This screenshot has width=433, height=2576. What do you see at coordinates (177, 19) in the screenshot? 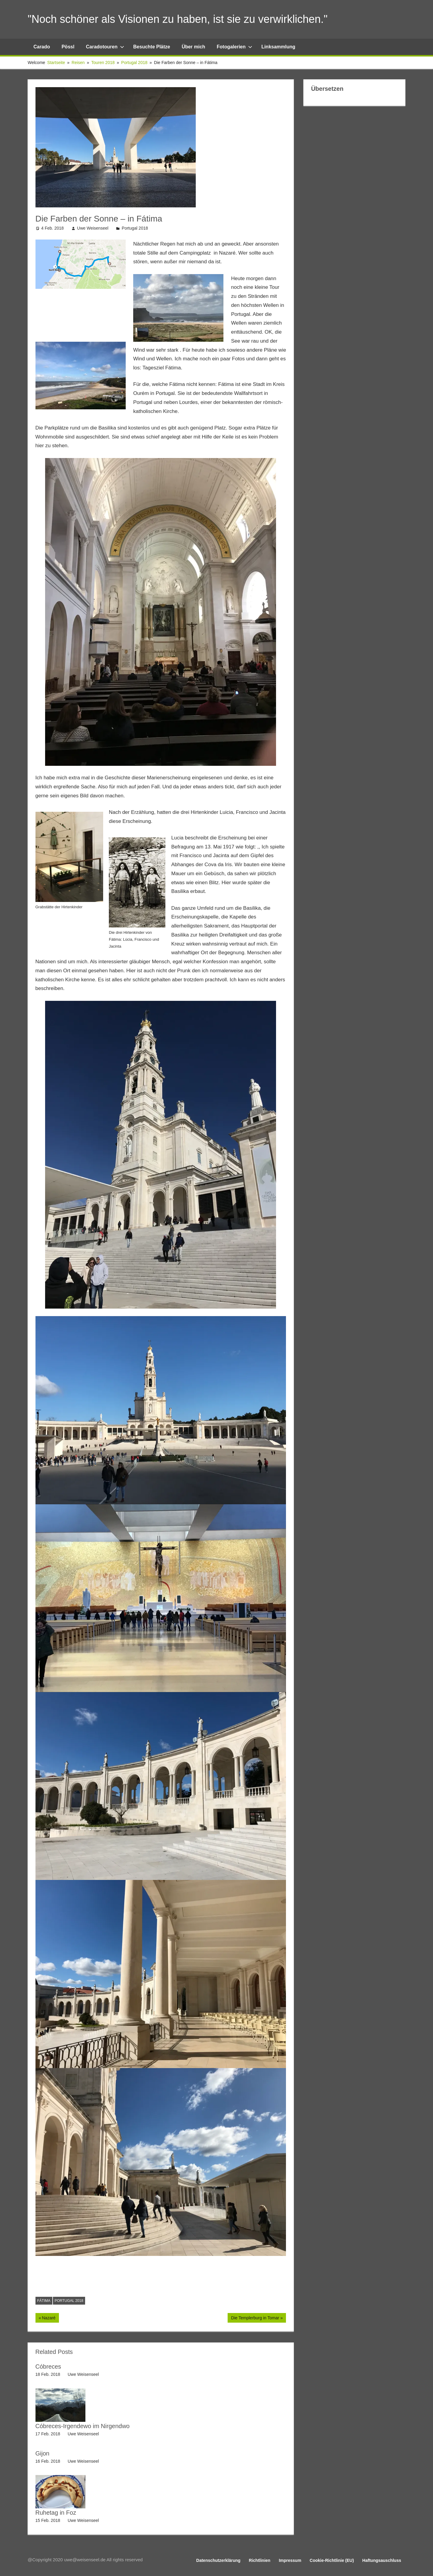
I see `"Noch schöner als Visionen zu haben, ist sie zu verwirklichen."` at bounding box center [177, 19].